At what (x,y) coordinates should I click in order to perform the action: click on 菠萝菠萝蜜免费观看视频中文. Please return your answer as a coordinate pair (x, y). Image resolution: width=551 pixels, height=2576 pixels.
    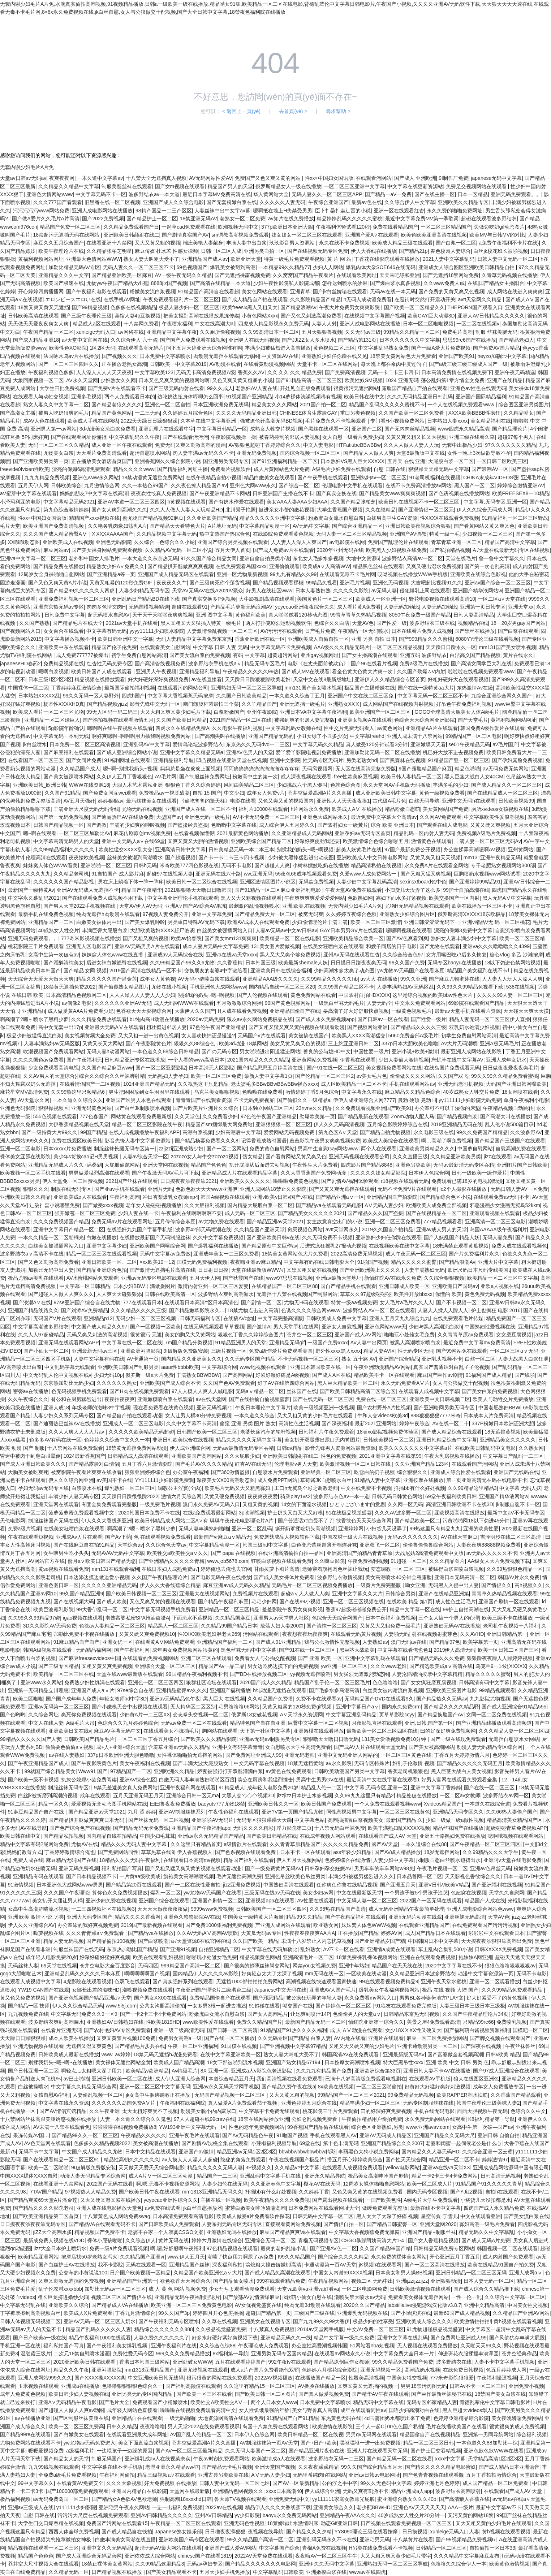
    Looking at the image, I should click on (82, 1513).